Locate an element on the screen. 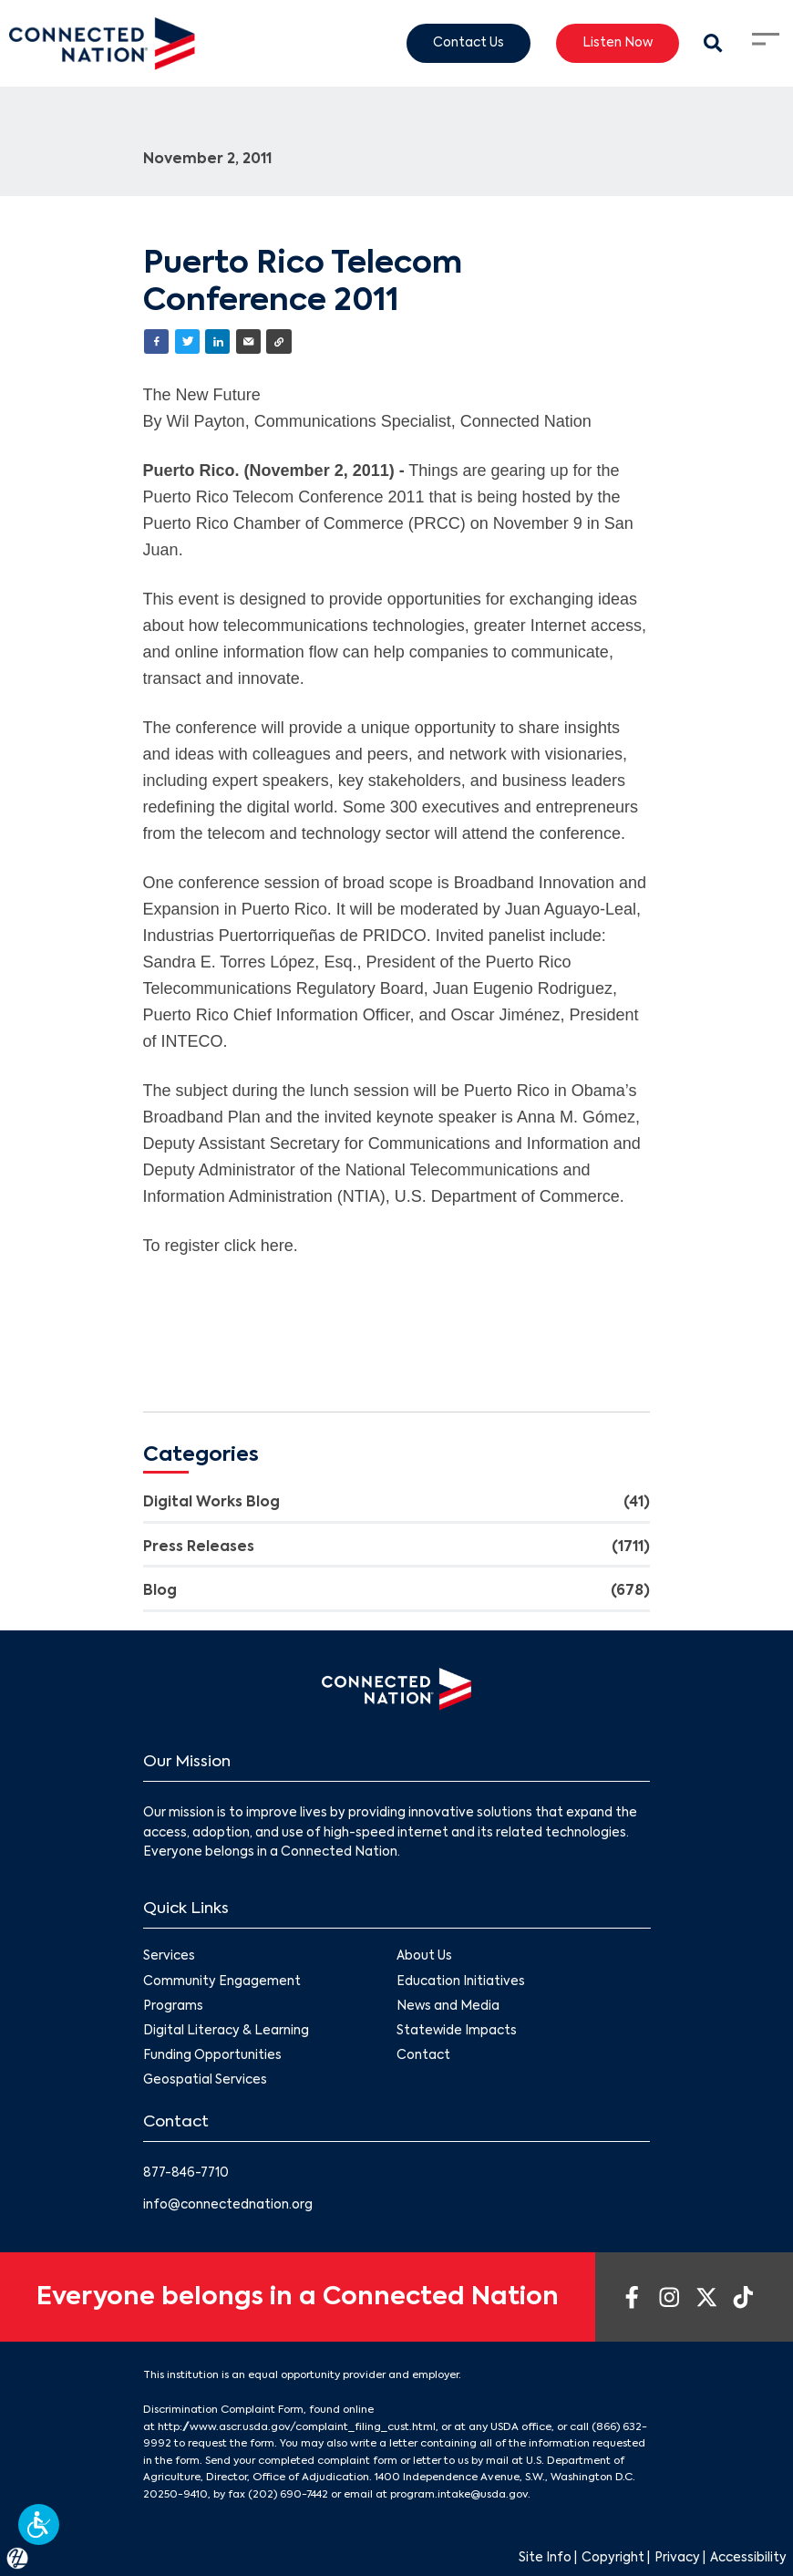 This screenshot has width=793, height=2576. Services is located at coordinates (169, 1956).